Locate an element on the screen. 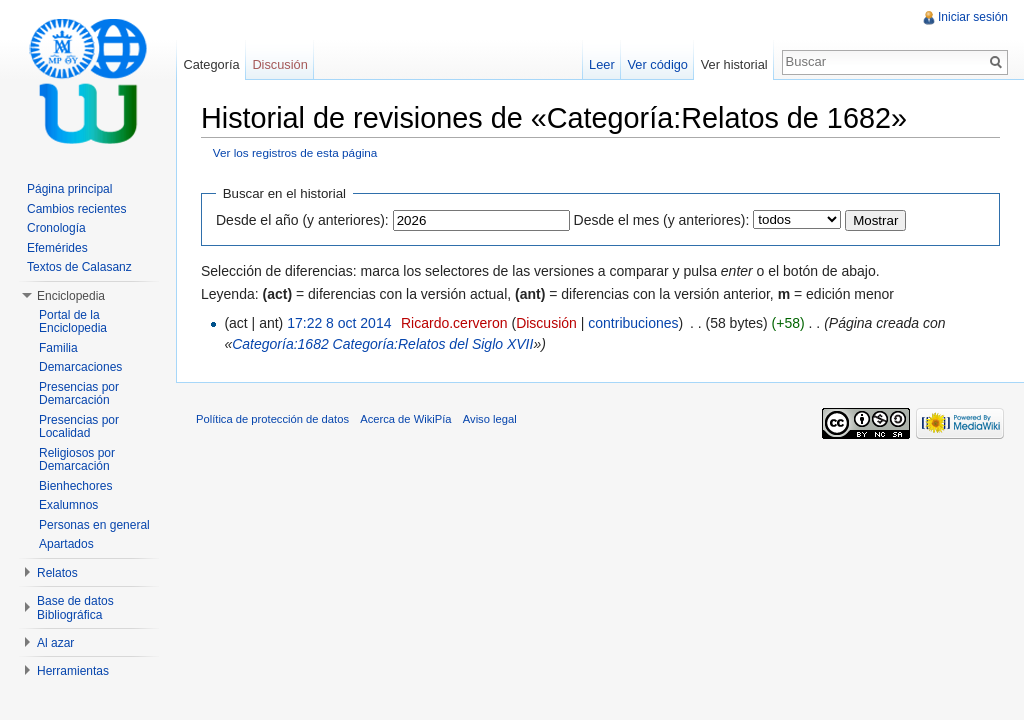  Página principal is located at coordinates (69, 189).